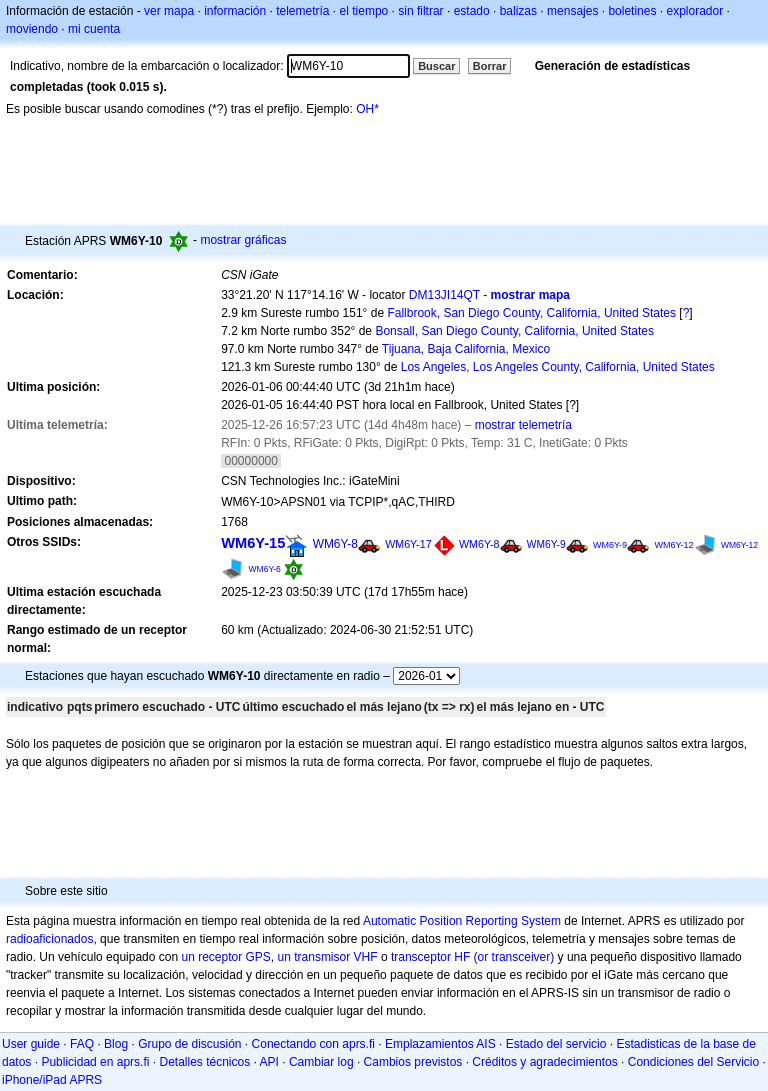  What do you see at coordinates (420, 11) in the screenshot?
I see `sin filtrar` at bounding box center [420, 11].